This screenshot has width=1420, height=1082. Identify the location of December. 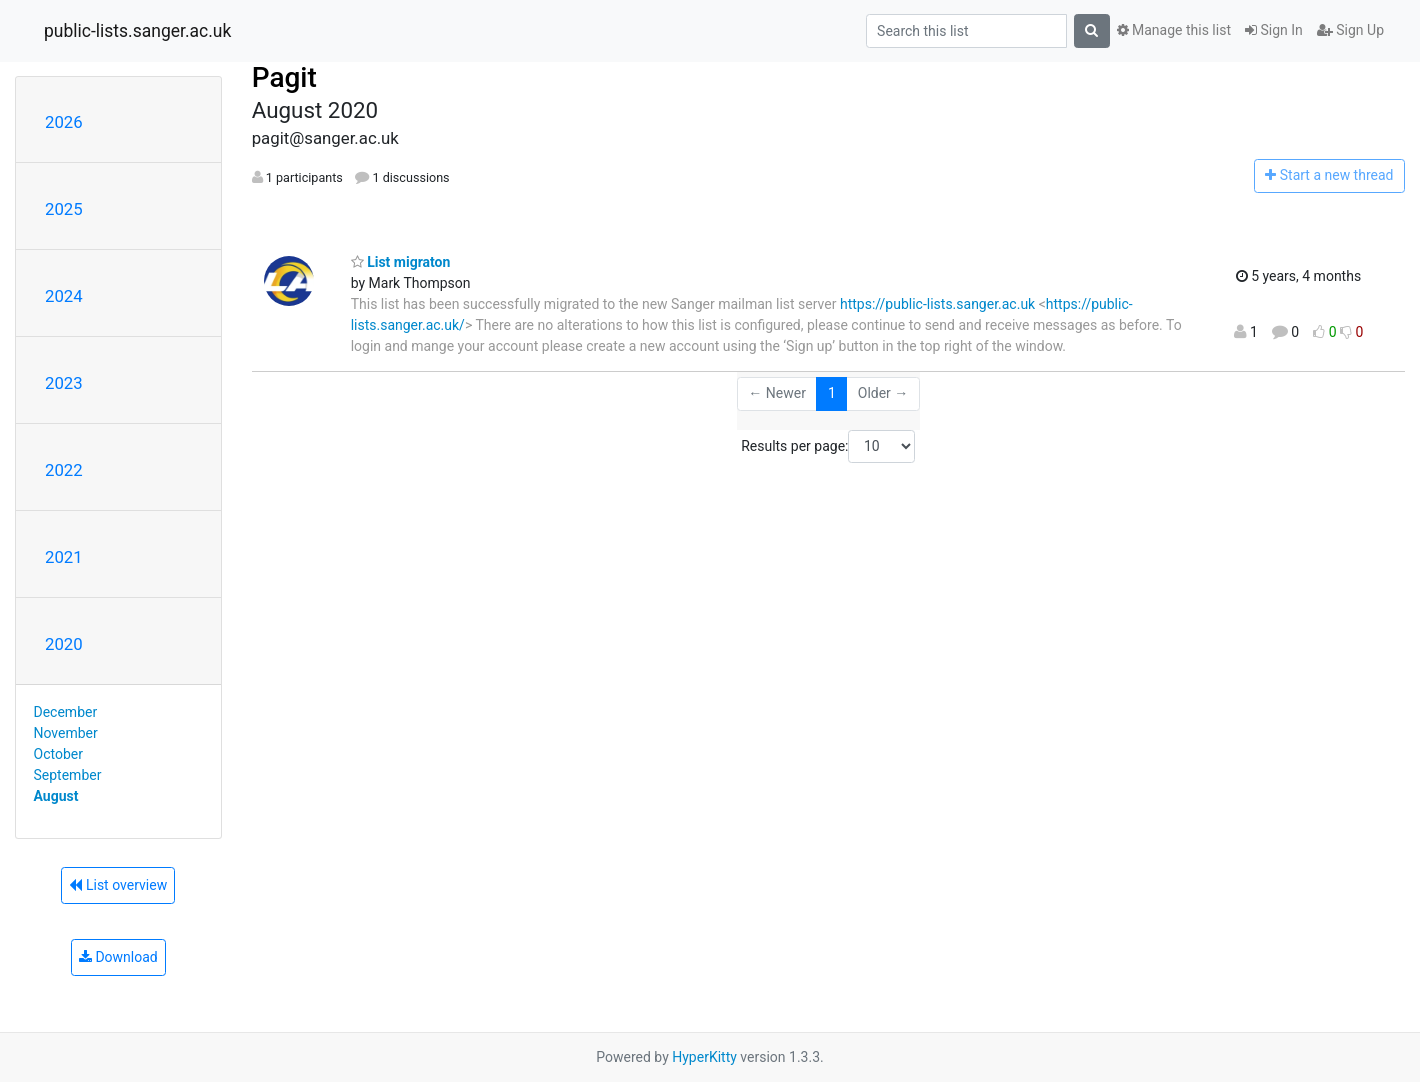
(66, 712).